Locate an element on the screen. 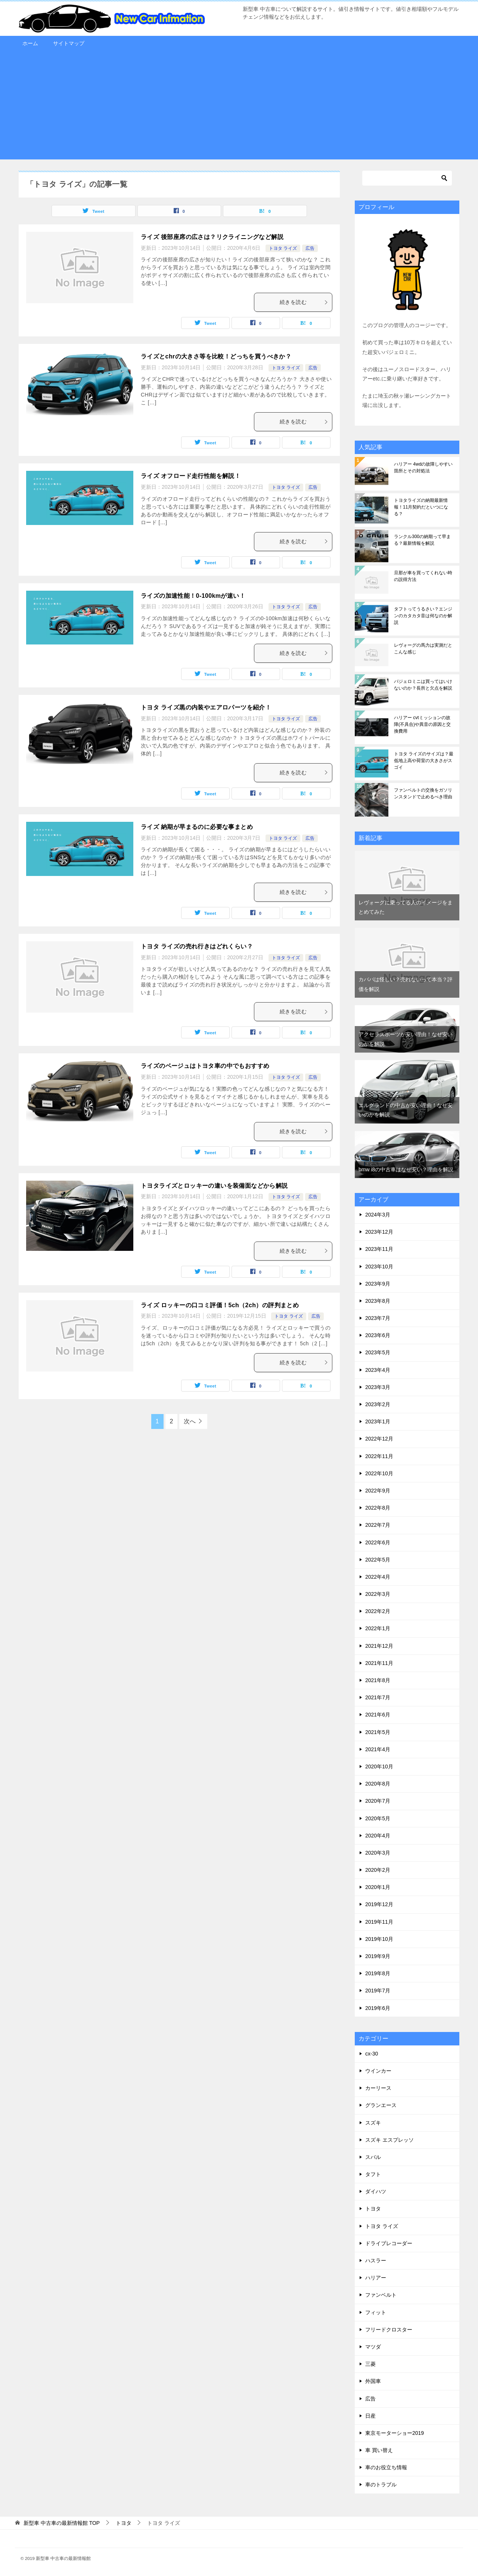 Image resolution: width=478 pixels, height=2576 pixels. 2022年7月 is located at coordinates (377, 1525).